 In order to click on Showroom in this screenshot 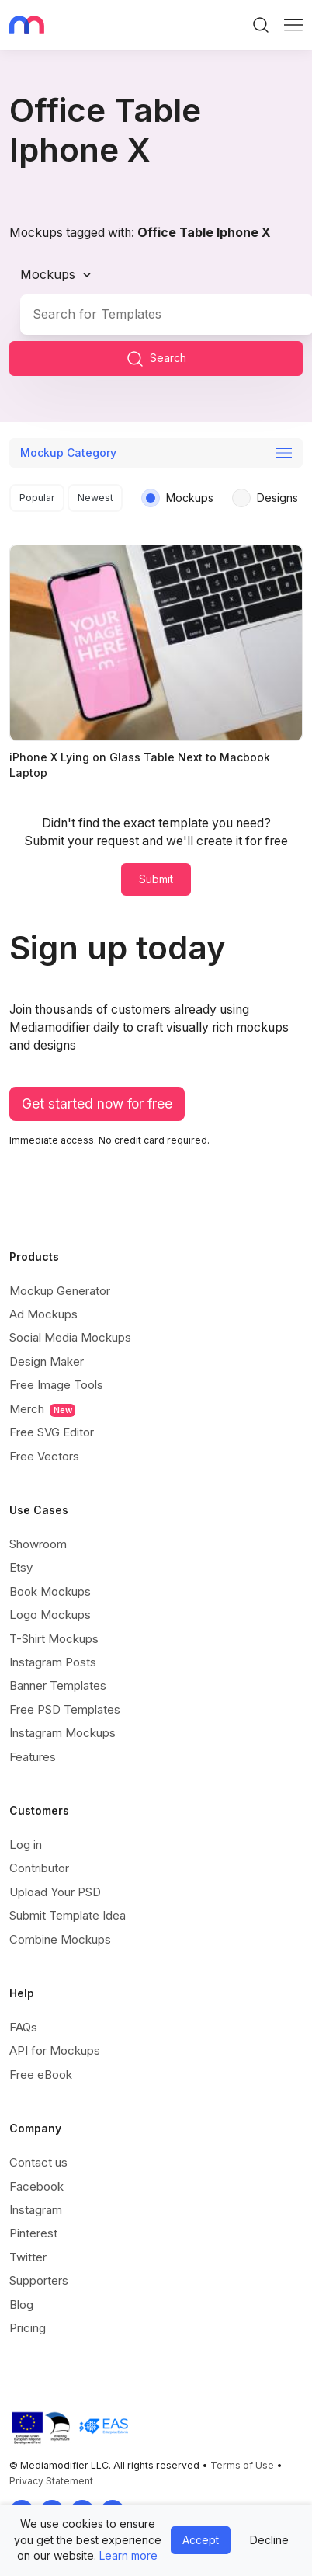, I will do `click(38, 1544)`.